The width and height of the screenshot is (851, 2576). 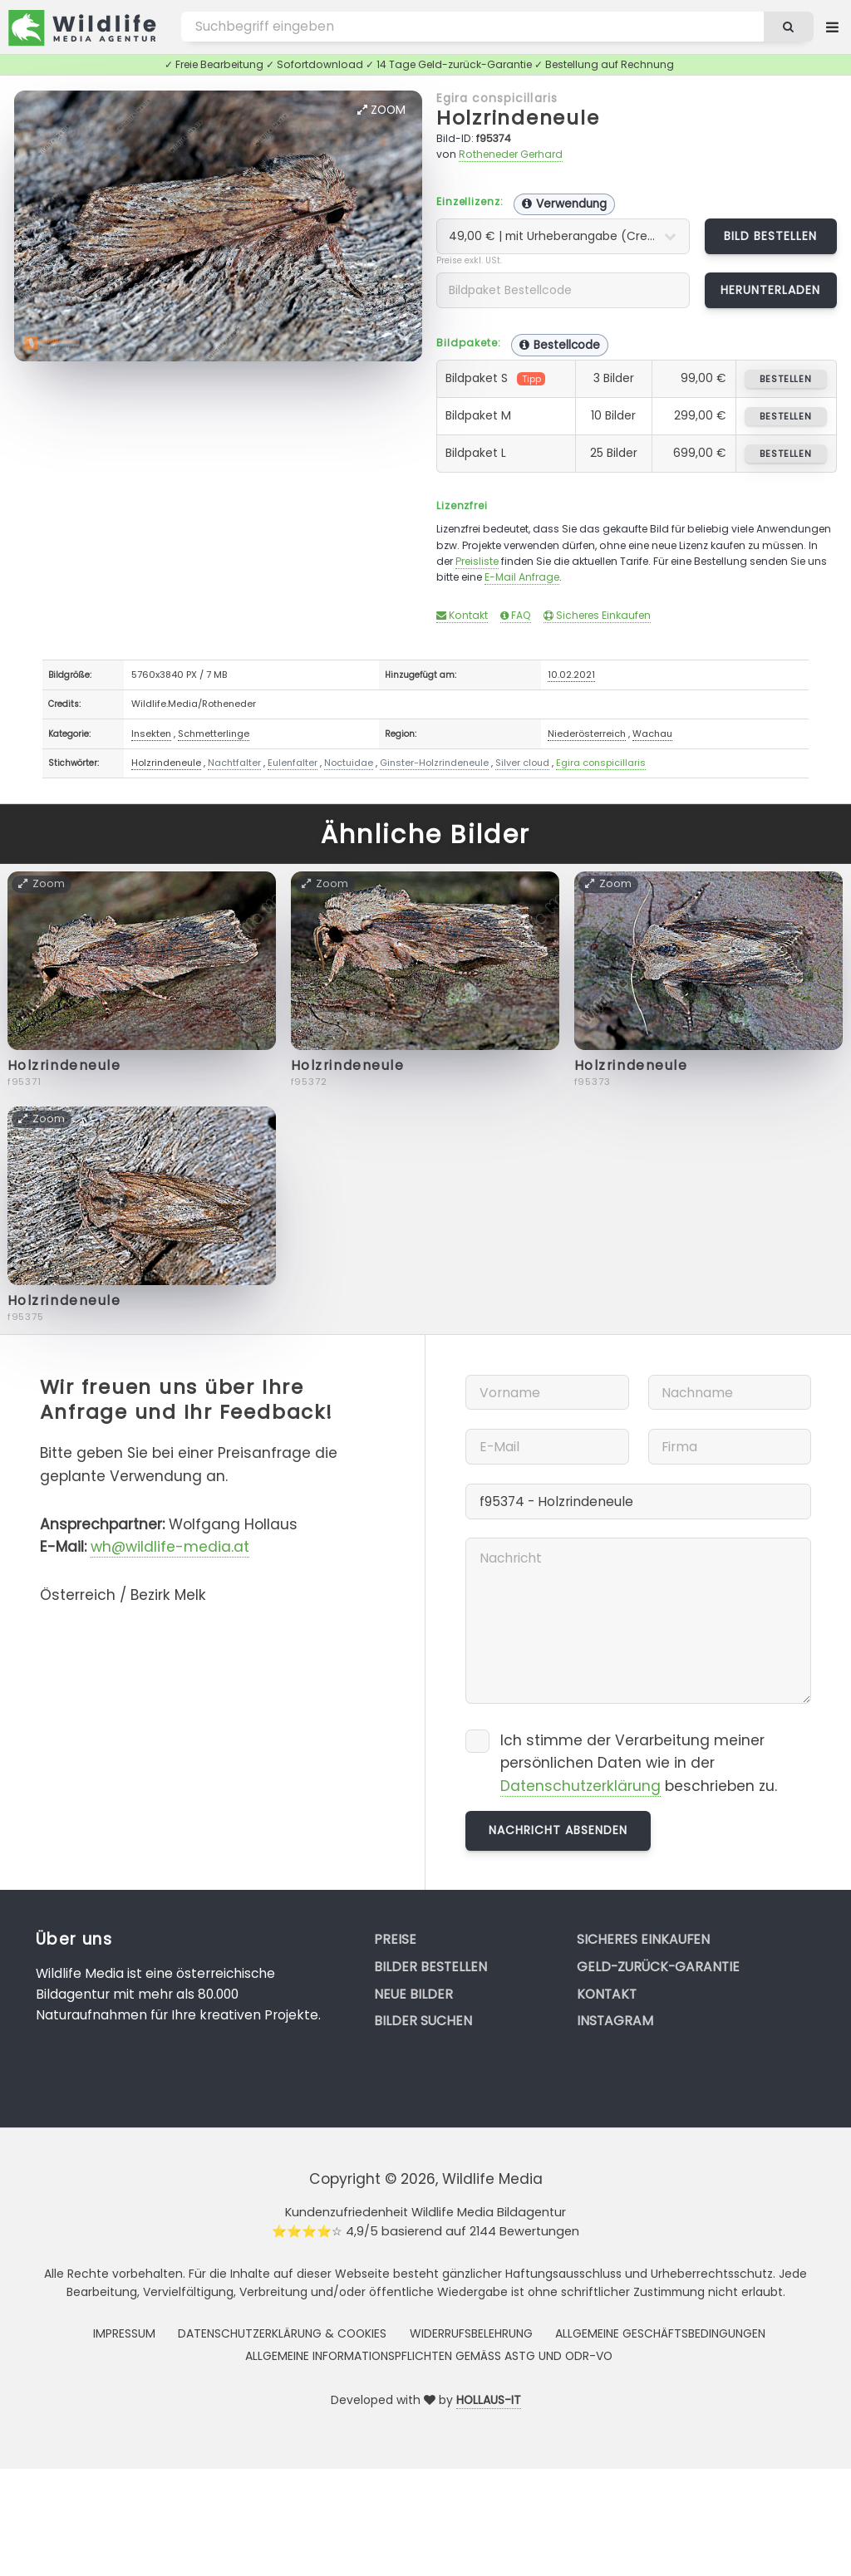 I want to click on Wachau, so click(x=652, y=733).